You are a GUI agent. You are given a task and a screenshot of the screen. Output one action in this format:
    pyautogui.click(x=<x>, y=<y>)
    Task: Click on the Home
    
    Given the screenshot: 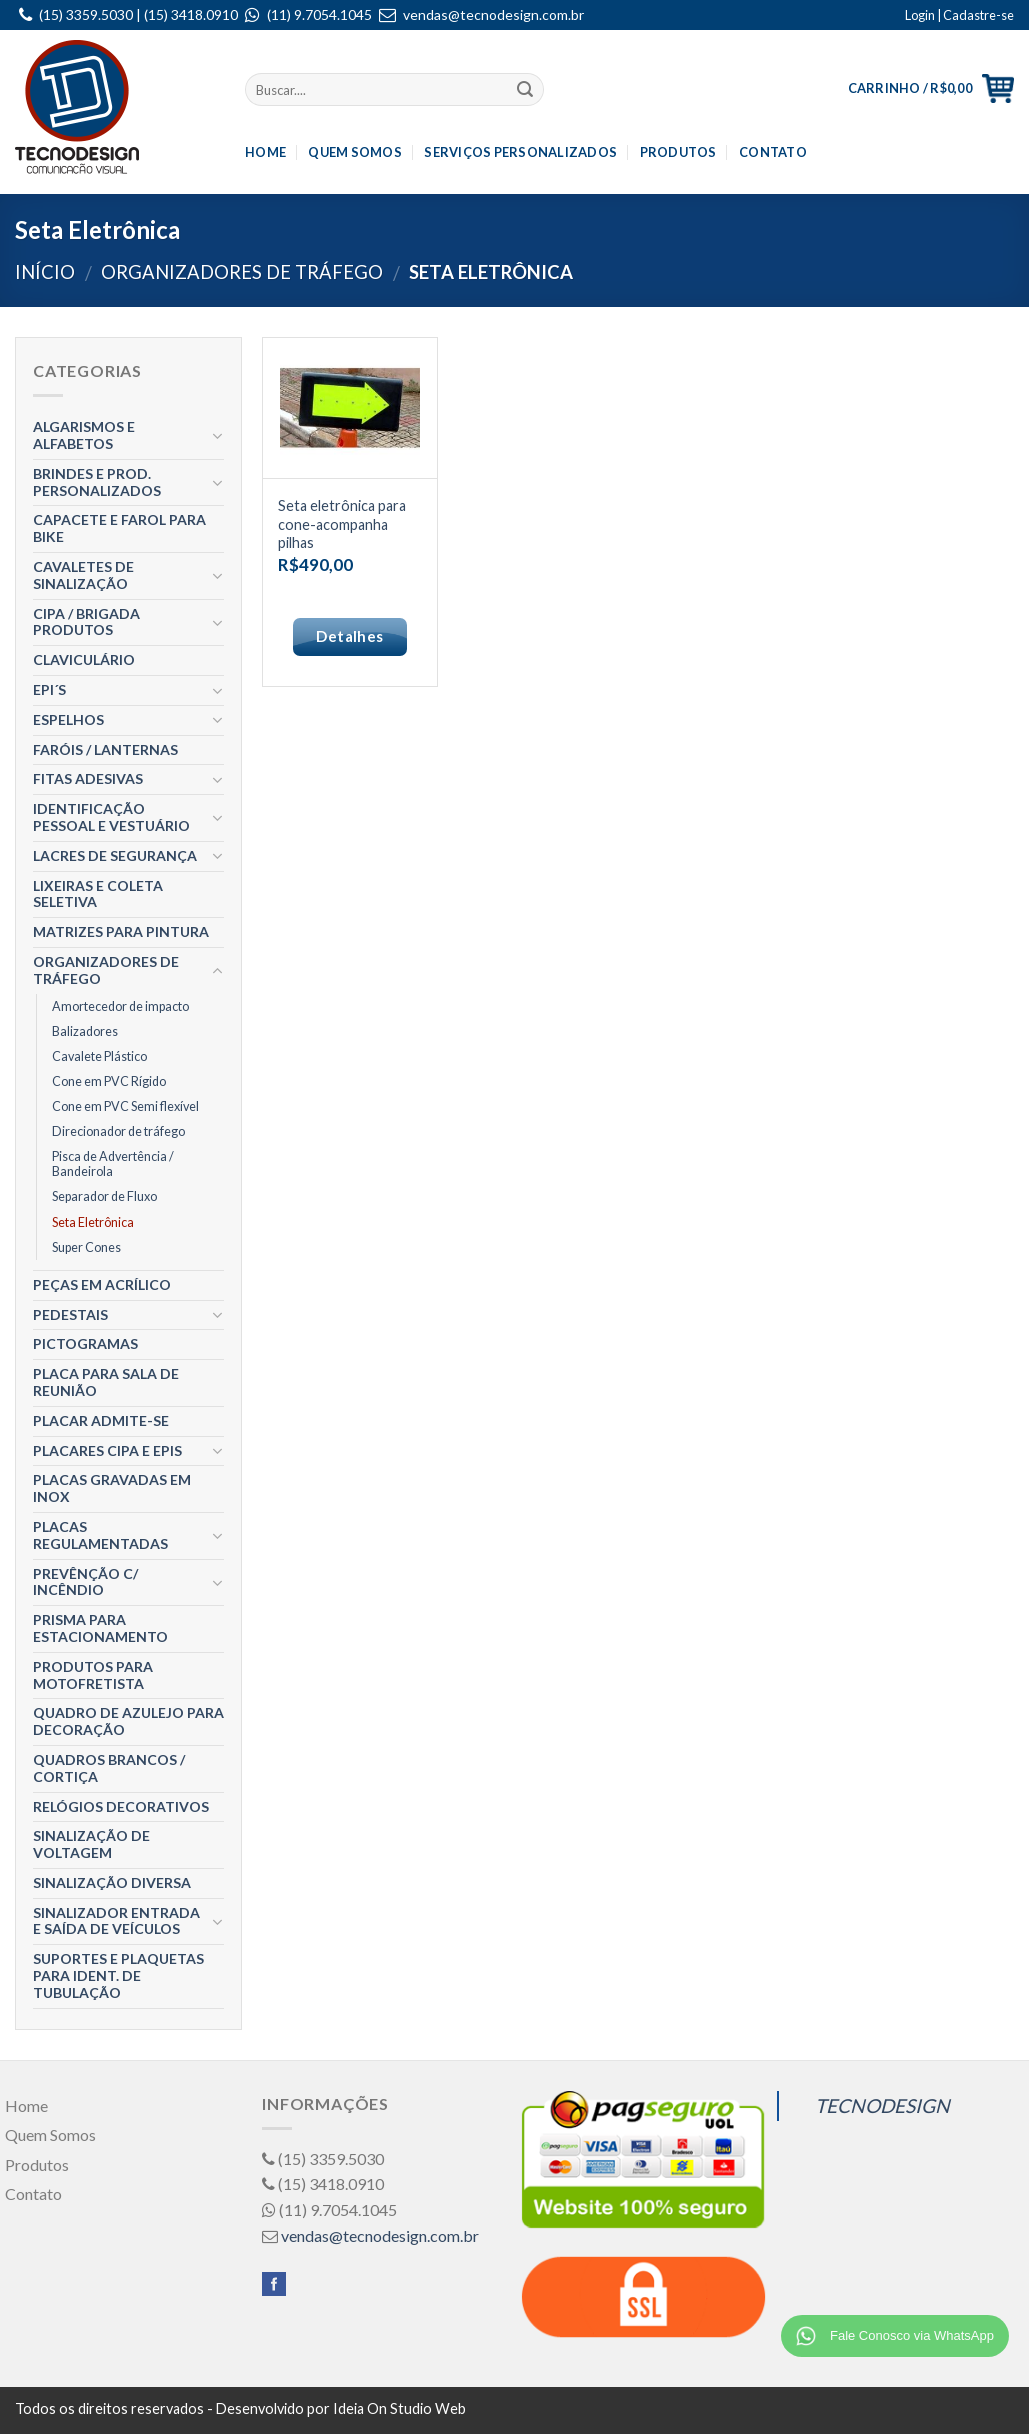 What is the action you would take?
    pyautogui.click(x=265, y=152)
    